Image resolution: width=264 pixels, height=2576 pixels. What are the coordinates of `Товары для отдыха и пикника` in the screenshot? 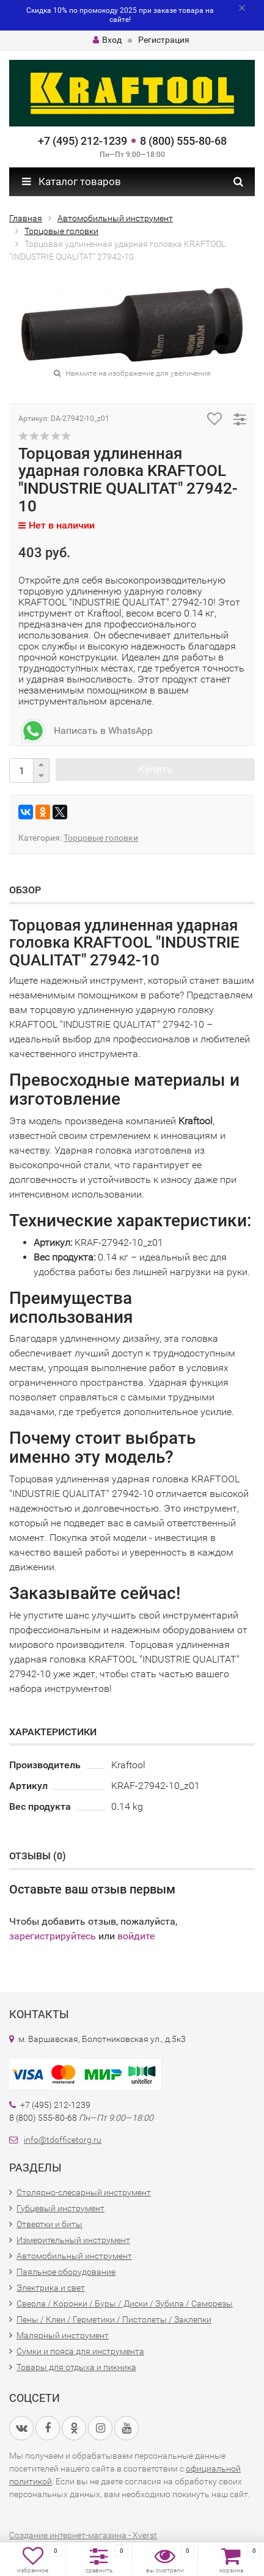 It's located at (76, 2367).